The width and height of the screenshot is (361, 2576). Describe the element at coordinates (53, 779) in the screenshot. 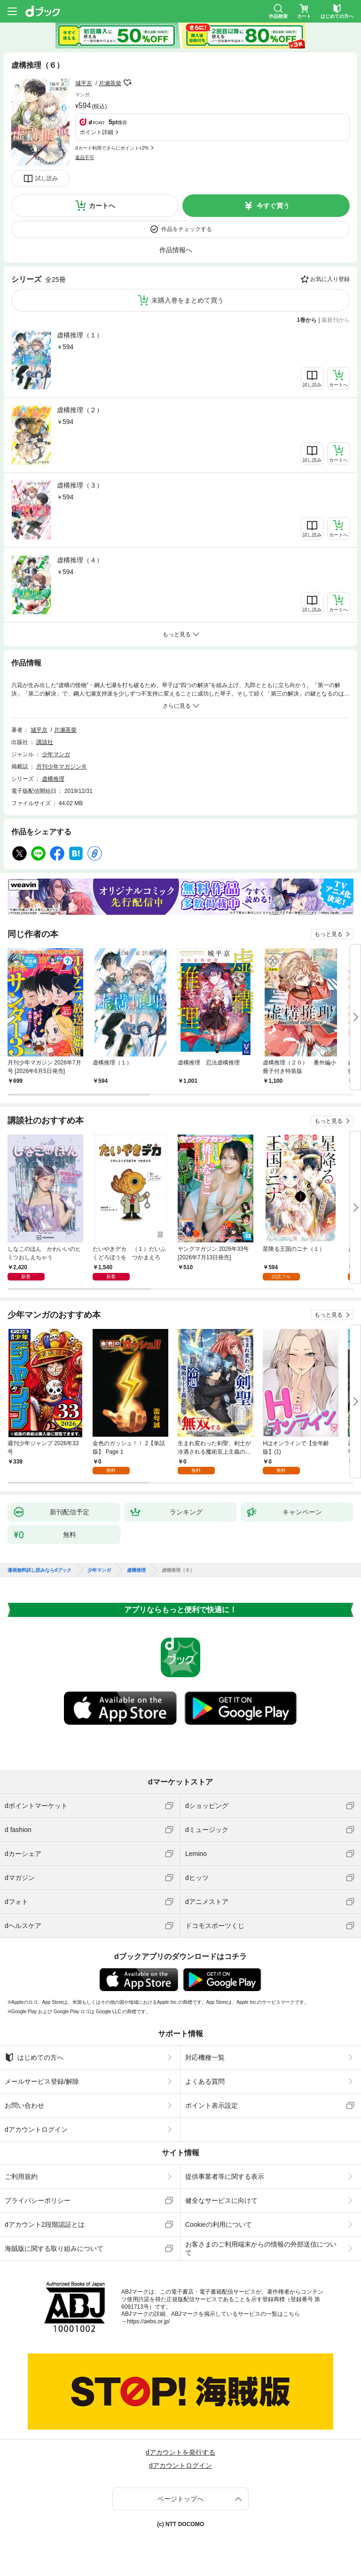

I see `虚構推理` at that location.